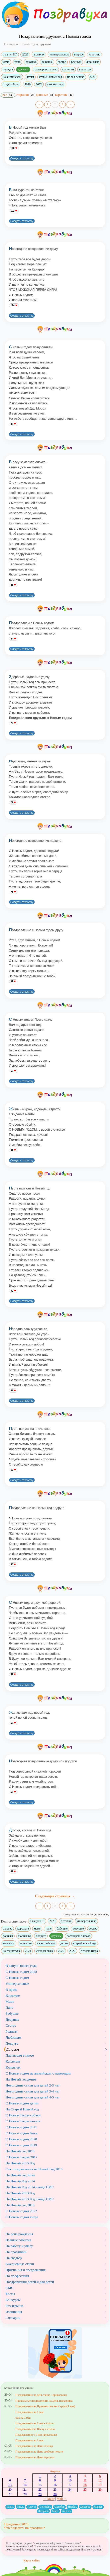  Describe the element at coordinates (23, 2417) in the screenshot. I see `смс на 1 мая` at that location.